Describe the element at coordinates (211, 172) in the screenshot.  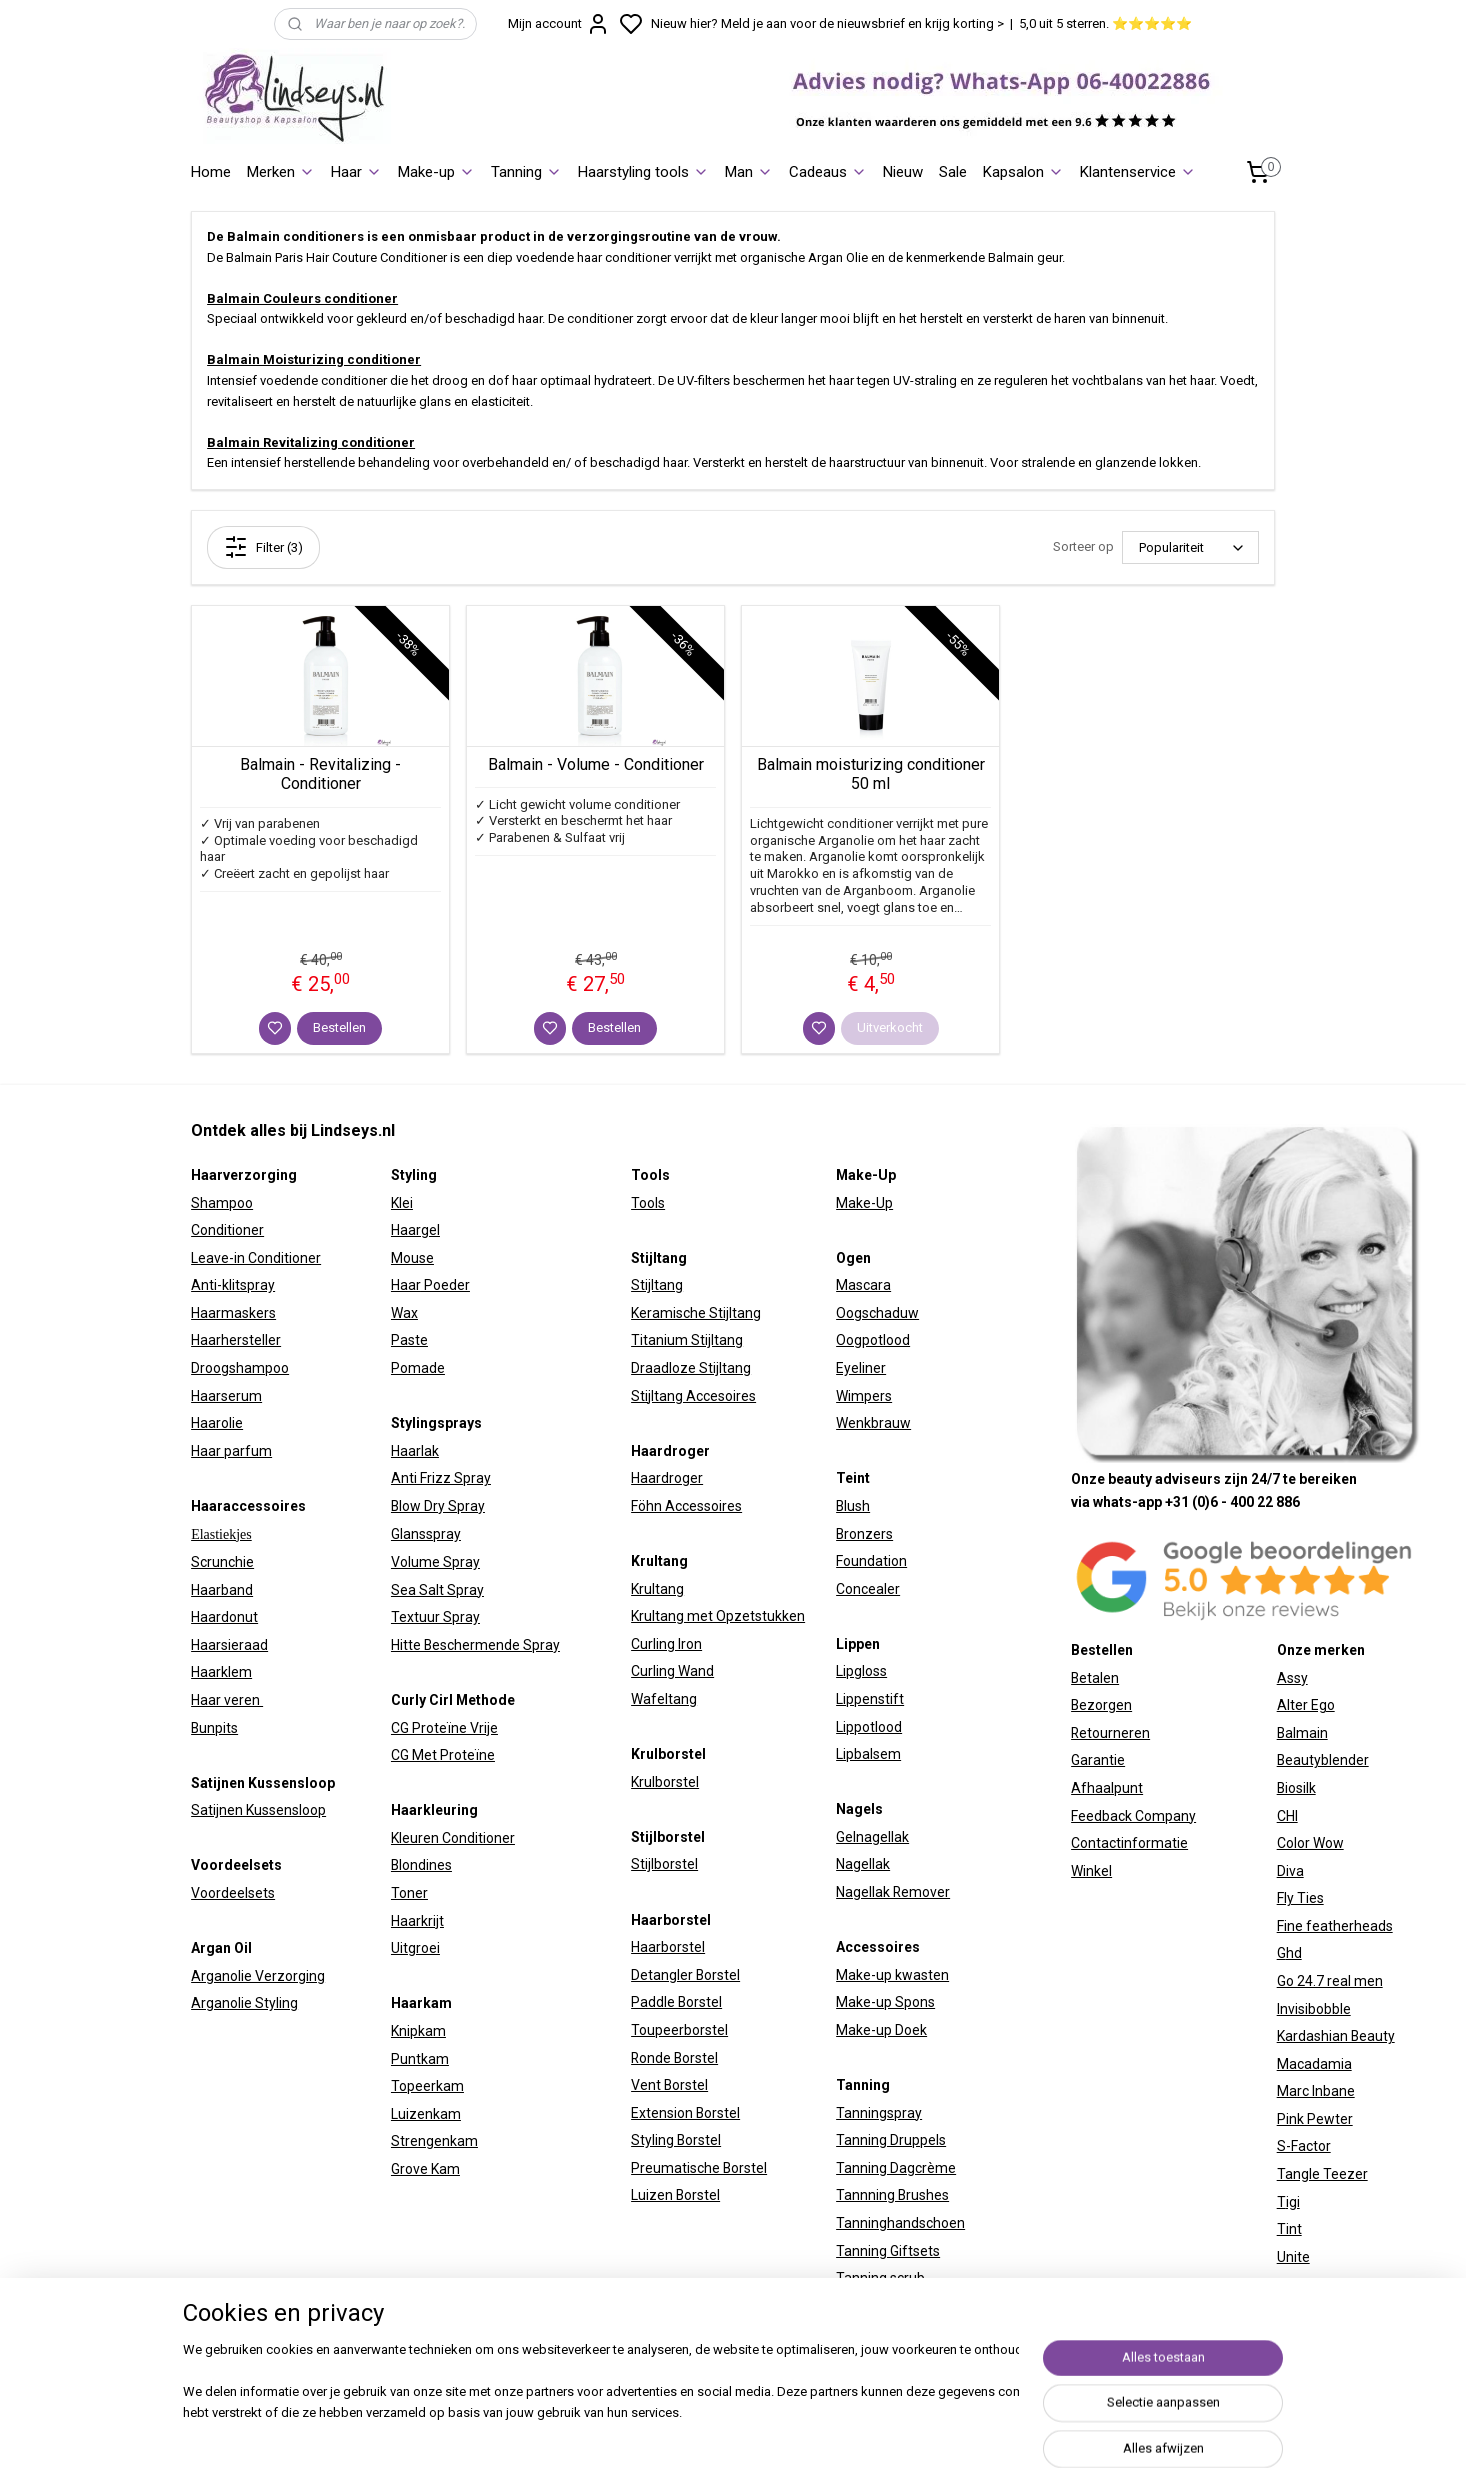
I see `Home` at that location.